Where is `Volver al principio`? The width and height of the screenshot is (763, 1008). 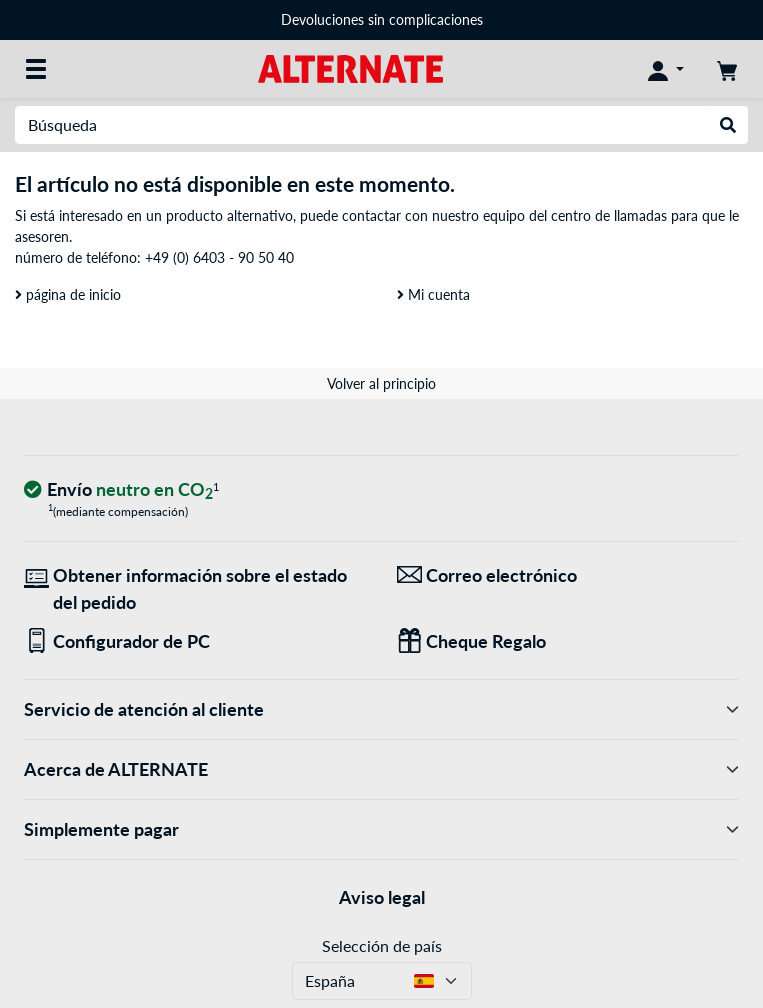 Volver al principio is located at coordinates (381, 383).